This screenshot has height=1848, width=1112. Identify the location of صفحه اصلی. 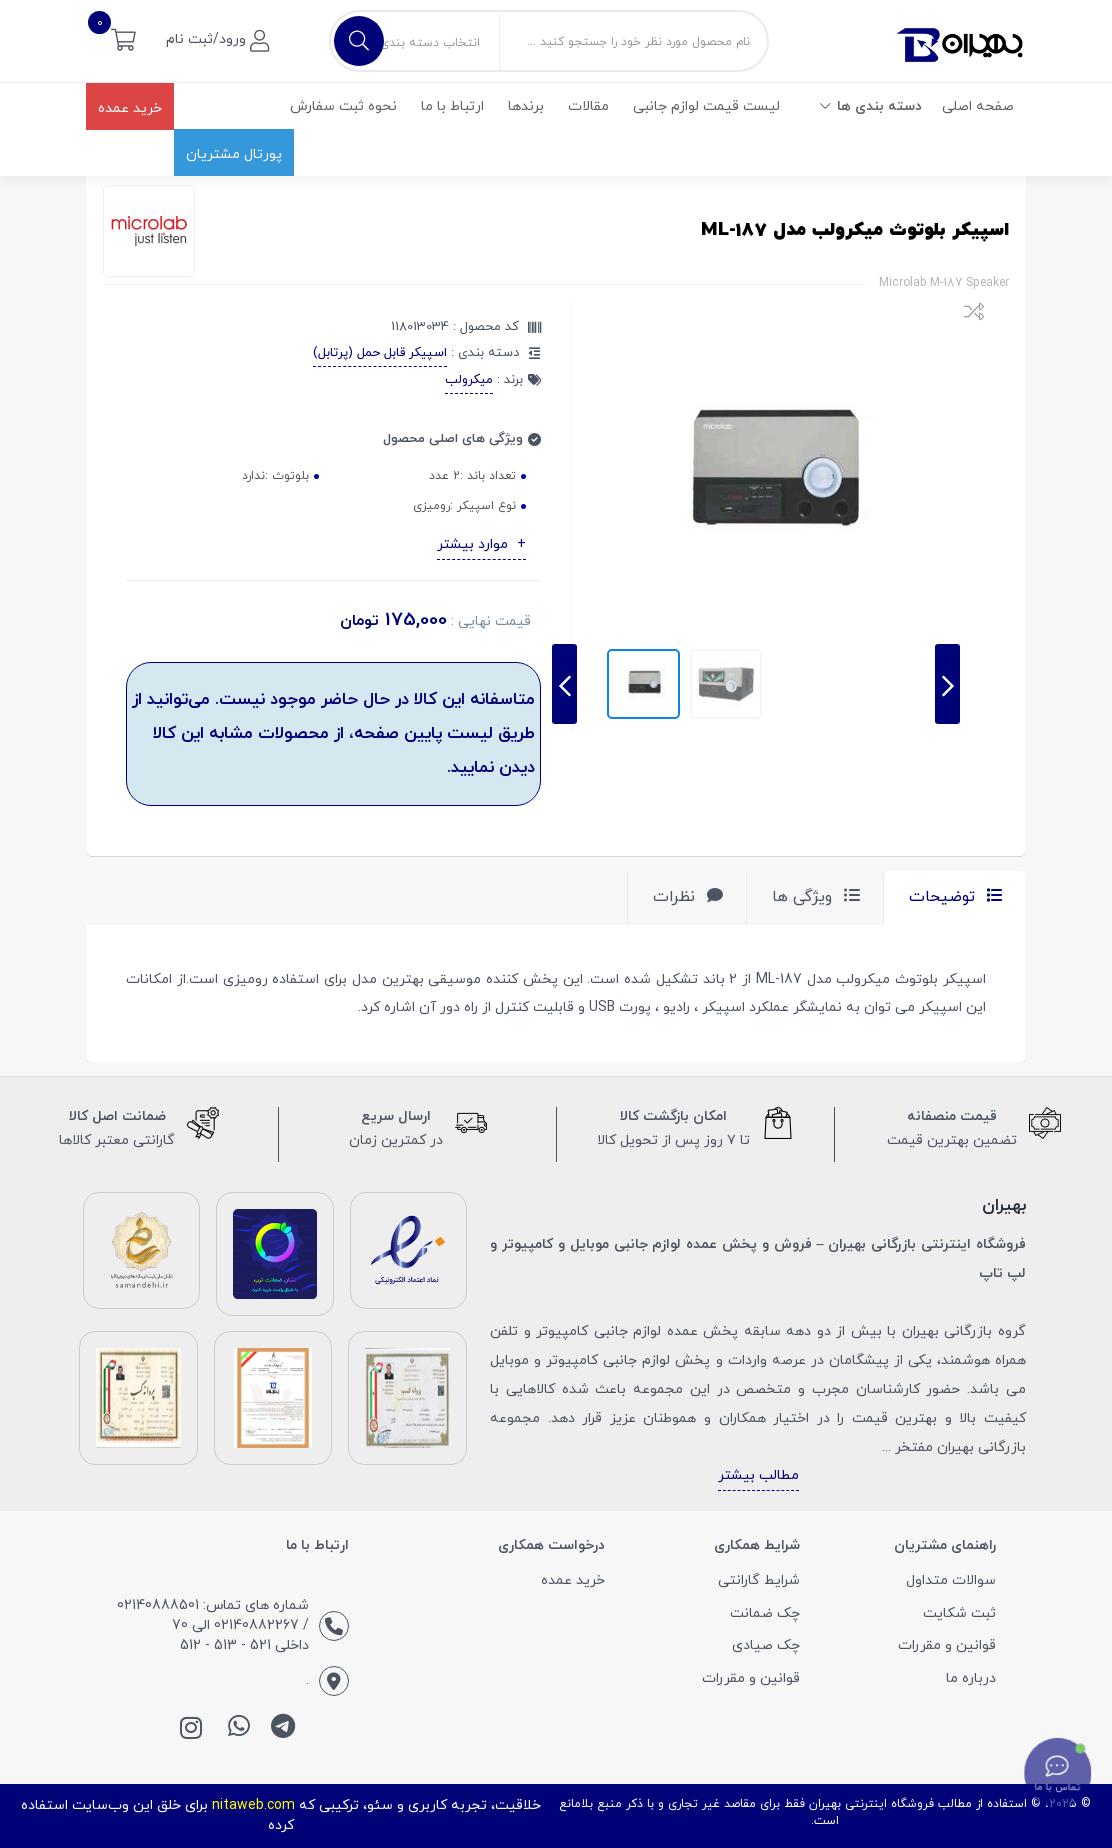
(978, 106).